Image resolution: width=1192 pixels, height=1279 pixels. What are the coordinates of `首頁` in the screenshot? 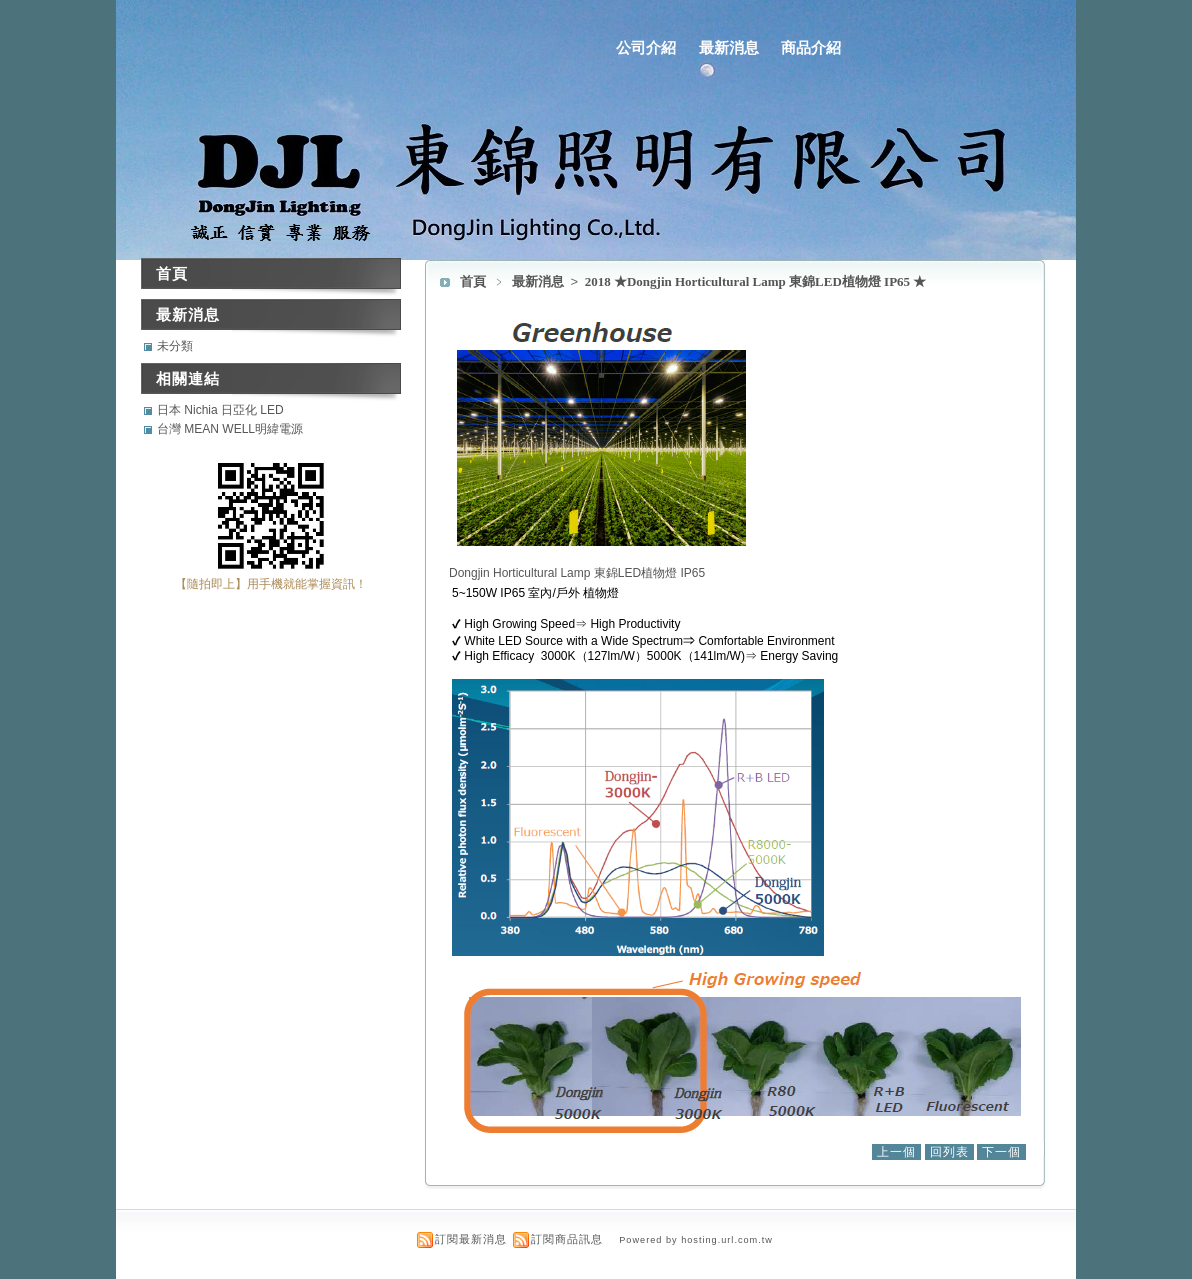 It's located at (473, 281).